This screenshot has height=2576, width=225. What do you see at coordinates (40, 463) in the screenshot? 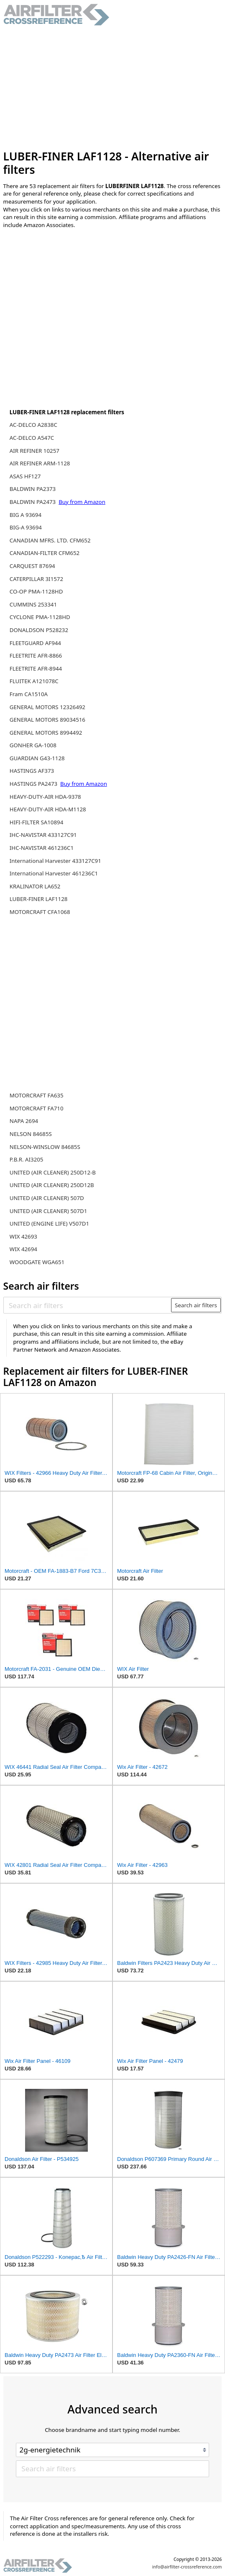
I see `AIR REFINER ARM-1128` at bounding box center [40, 463].